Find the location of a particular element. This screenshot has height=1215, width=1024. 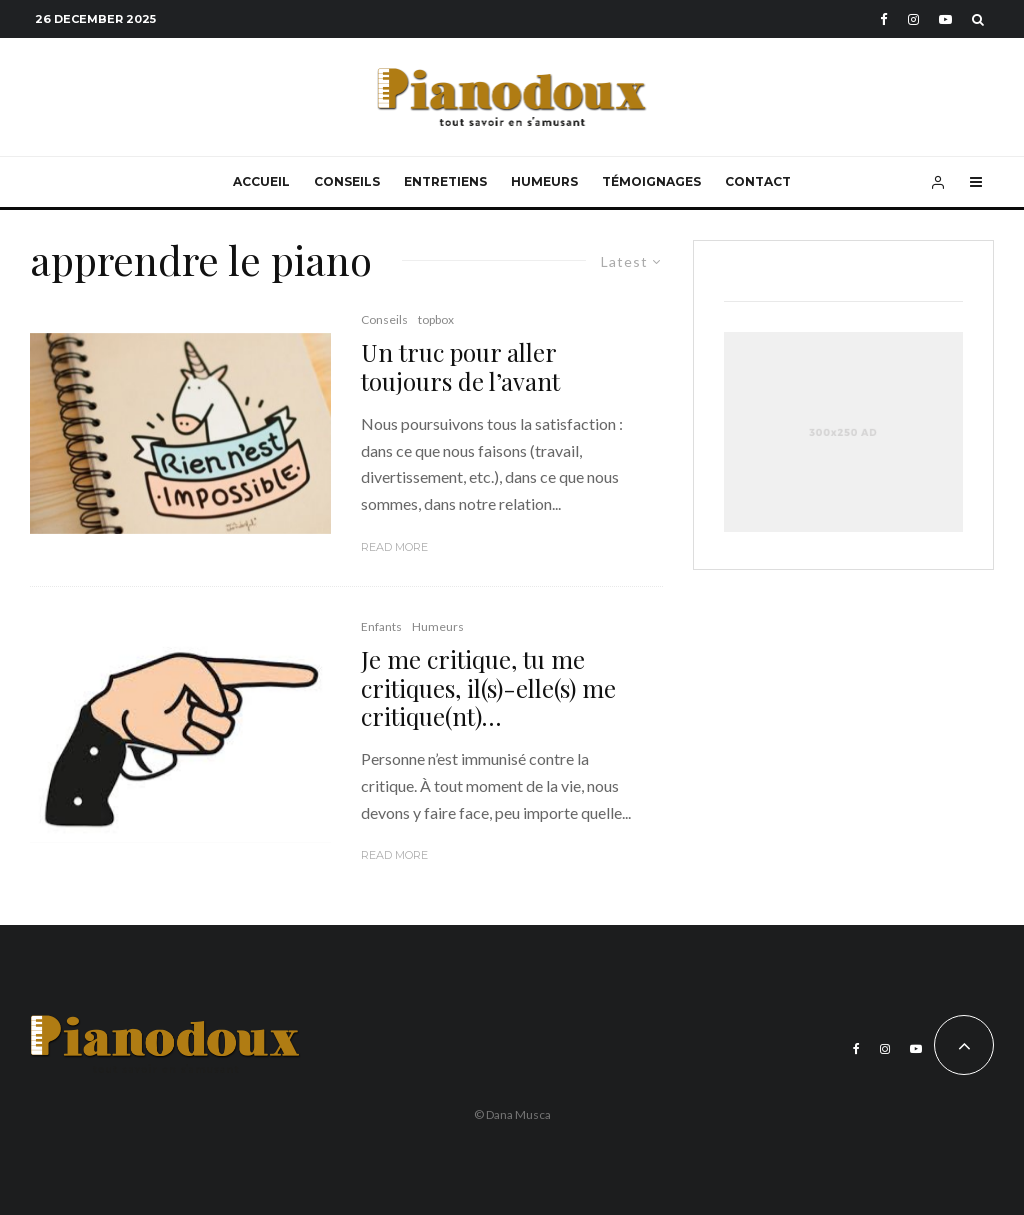

Un truc pour aller toujours de l’avant is located at coordinates (460, 367).